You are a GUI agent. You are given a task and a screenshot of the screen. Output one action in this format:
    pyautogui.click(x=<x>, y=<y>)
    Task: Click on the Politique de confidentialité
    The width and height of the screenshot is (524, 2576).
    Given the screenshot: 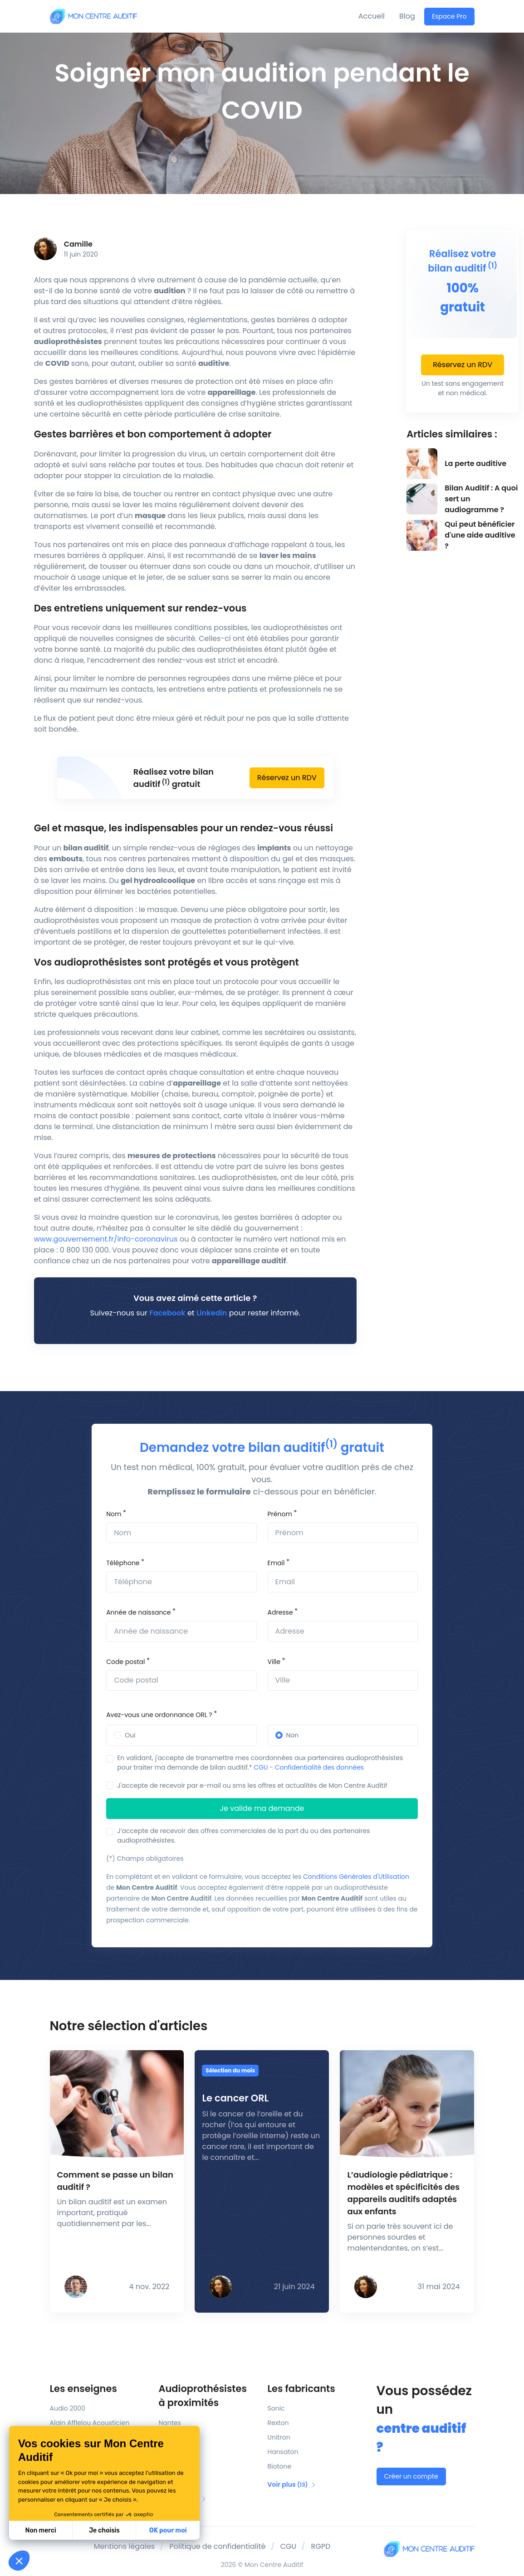 What is the action you would take?
    pyautogui.click(x=217, y=2546)
    